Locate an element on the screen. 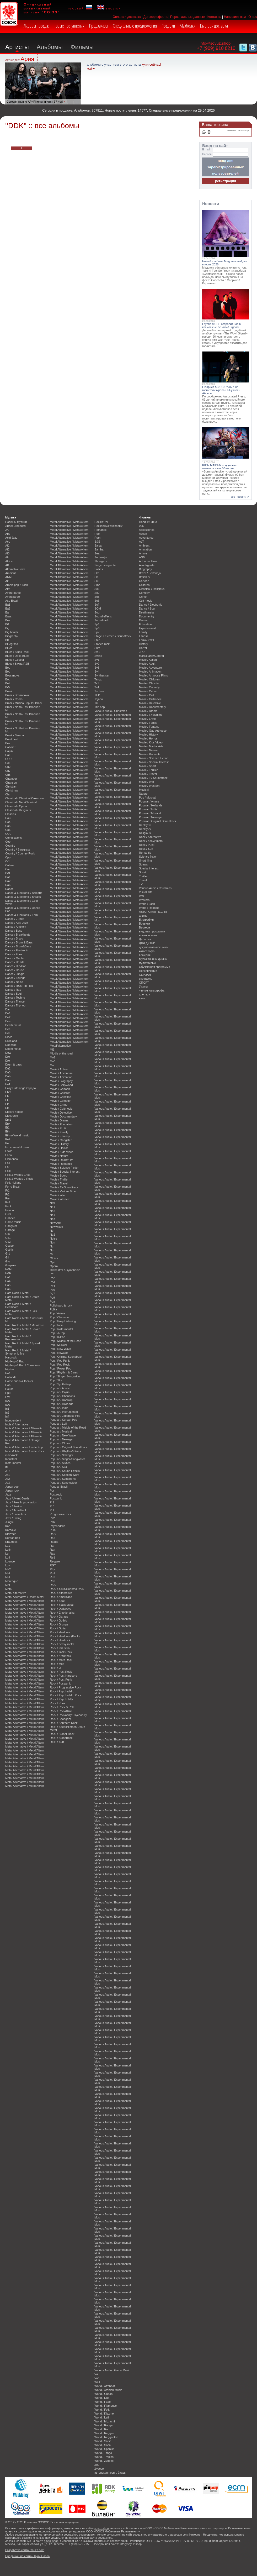 The image size is (257, 2576). Big bands is located at coordinates (11, 632).